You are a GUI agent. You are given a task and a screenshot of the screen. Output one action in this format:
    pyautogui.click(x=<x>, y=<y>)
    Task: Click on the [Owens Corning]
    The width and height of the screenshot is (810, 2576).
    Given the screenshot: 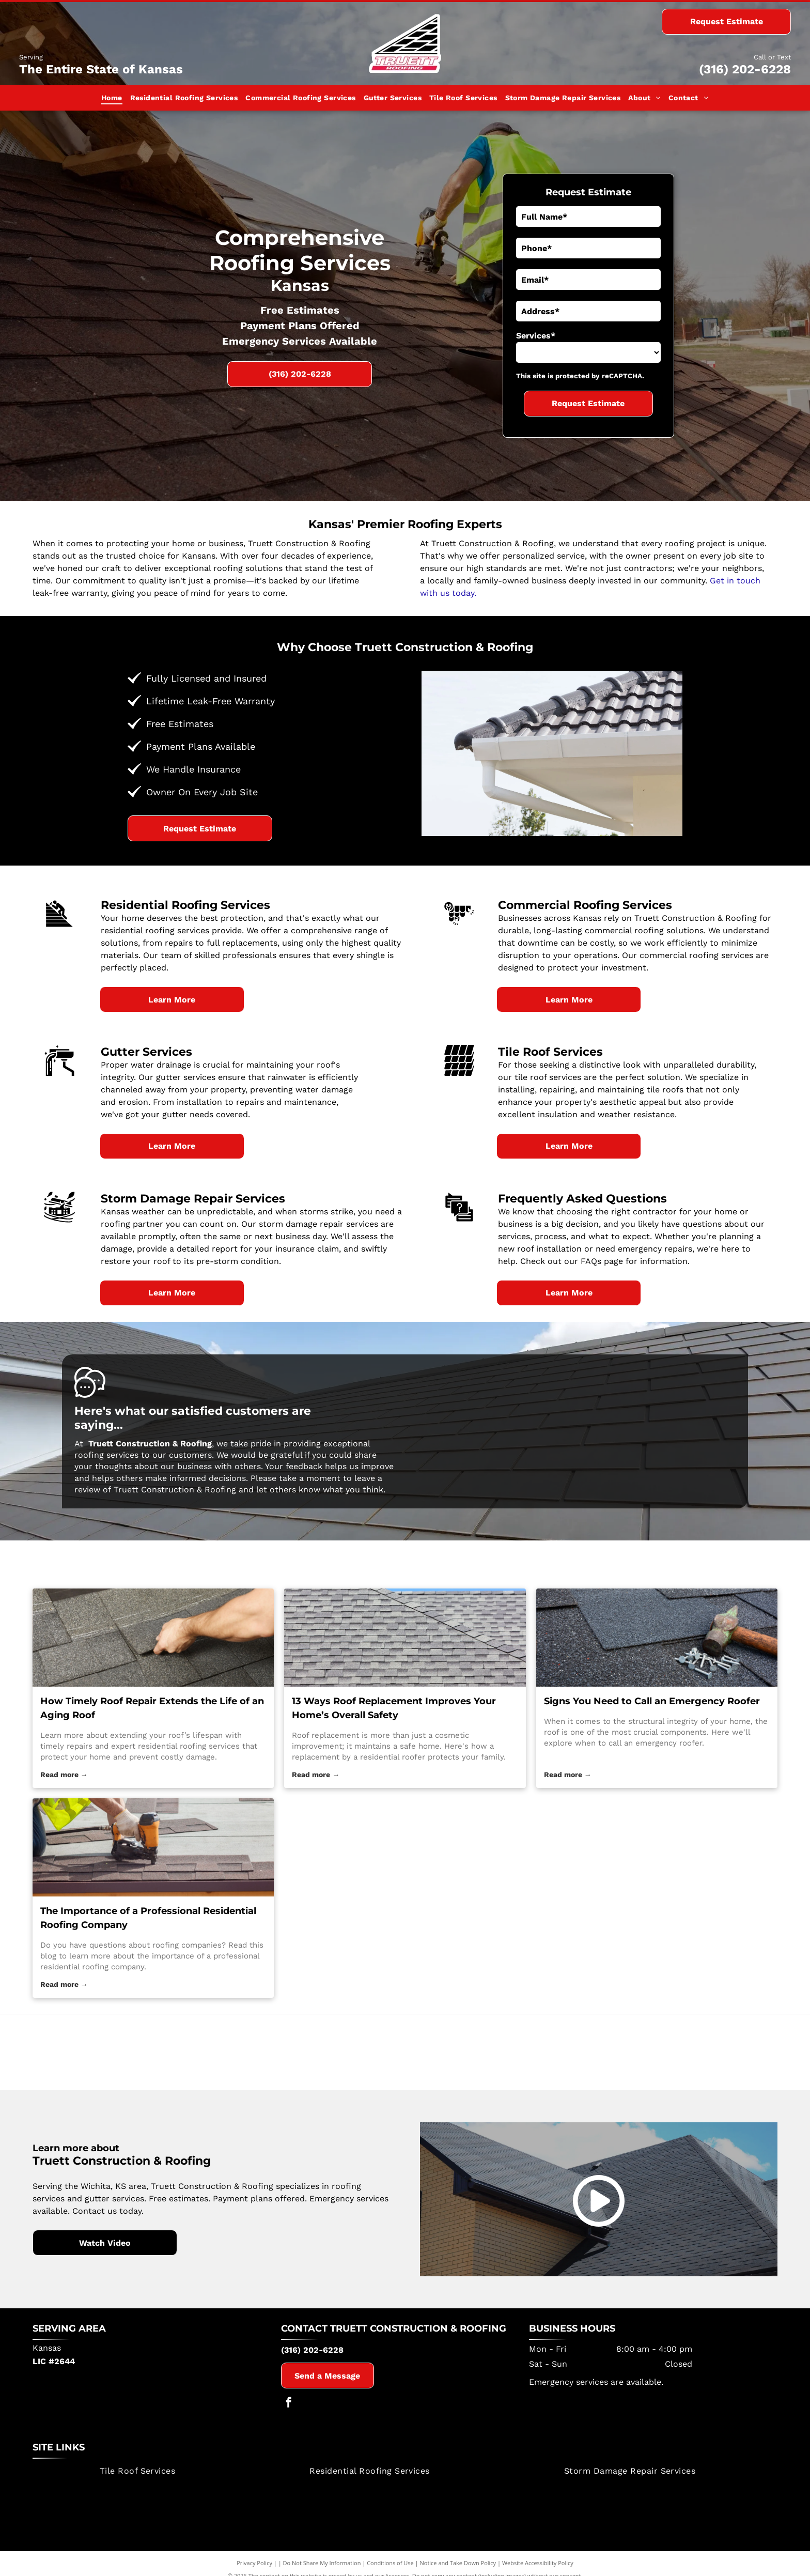 What is the action you would take?
    pyautogui.click(x=652, y=2056)
    